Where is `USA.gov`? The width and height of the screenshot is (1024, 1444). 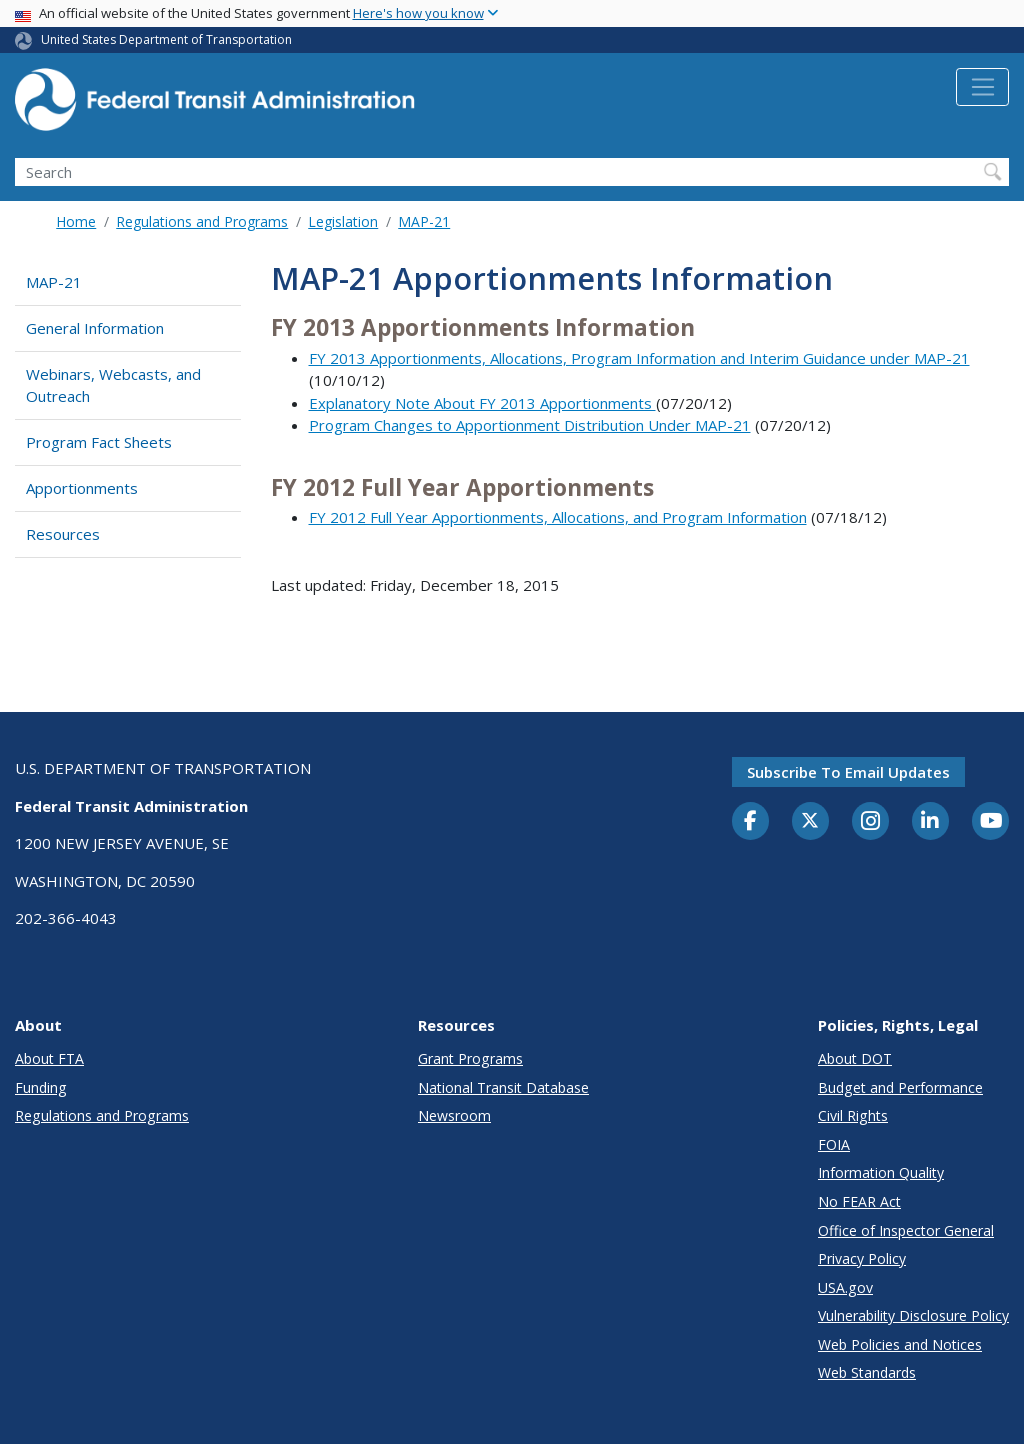
USA.gov is located at coordinates (845, 1287).